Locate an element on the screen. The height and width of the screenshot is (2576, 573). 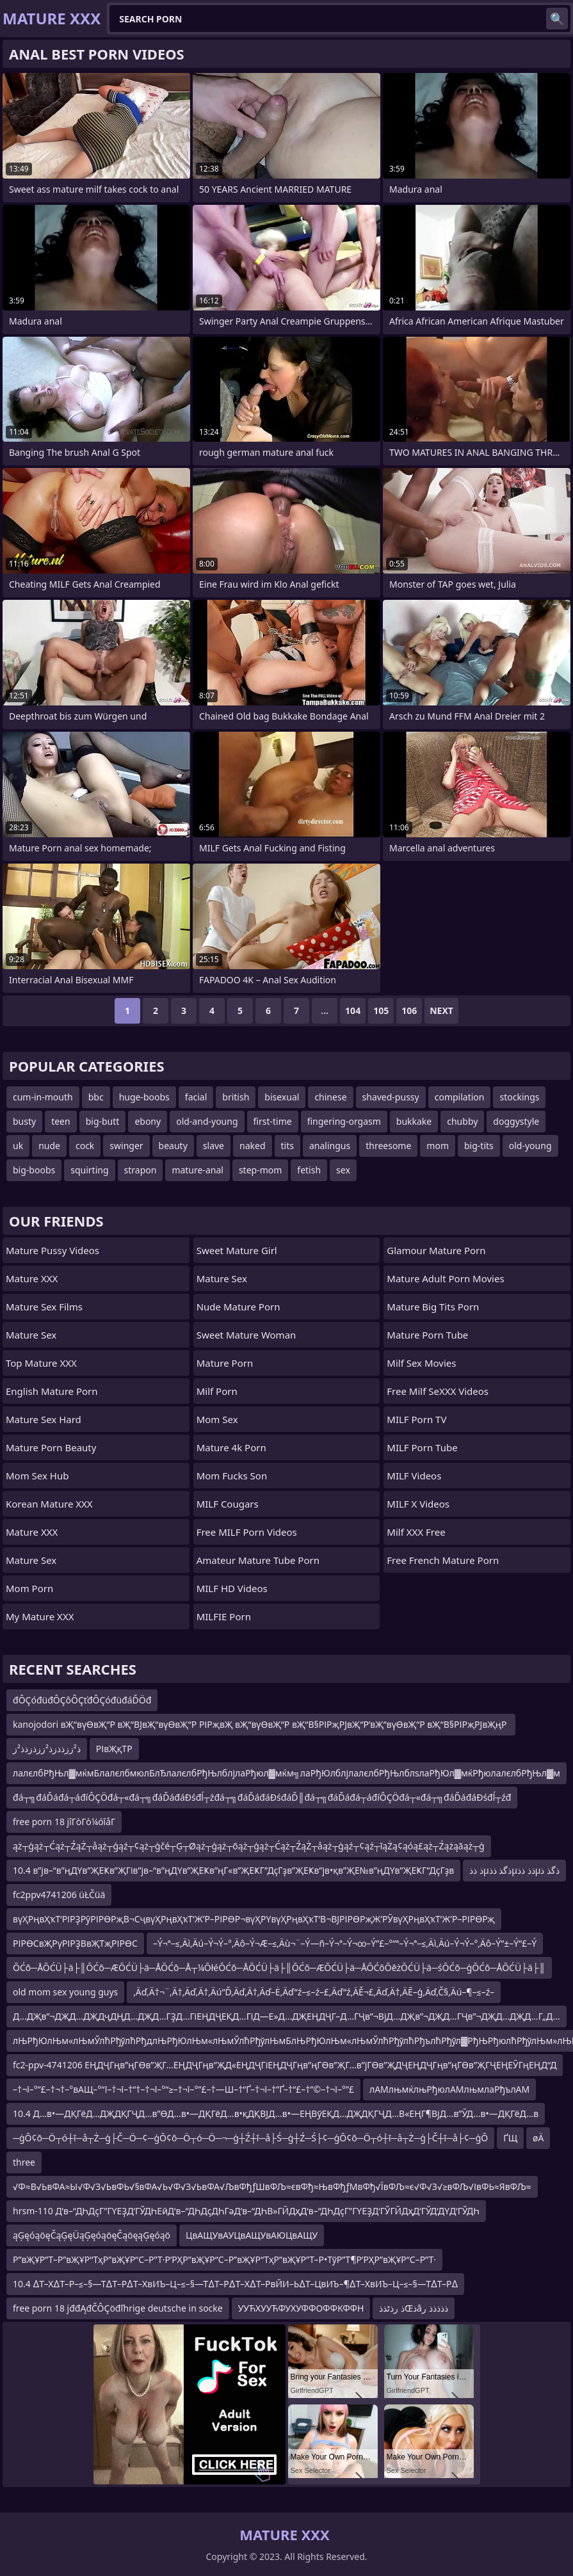
bisexual is located at coordinates (281, 1097).